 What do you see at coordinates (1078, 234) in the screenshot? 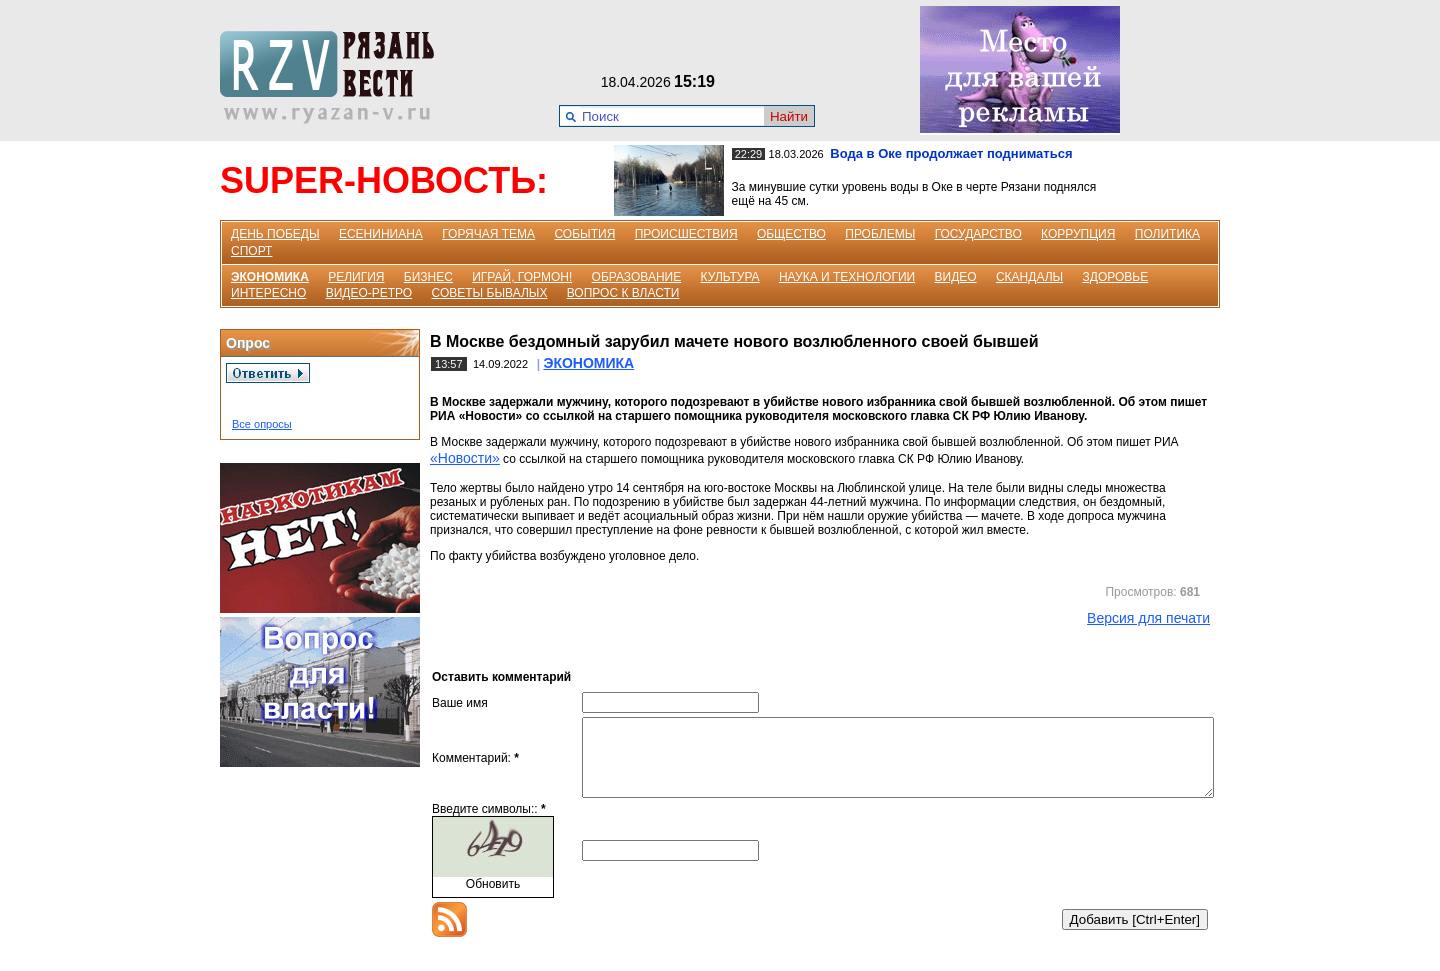
I see `КОРРУПЦИЯ` at bounding box center [1078, 234].